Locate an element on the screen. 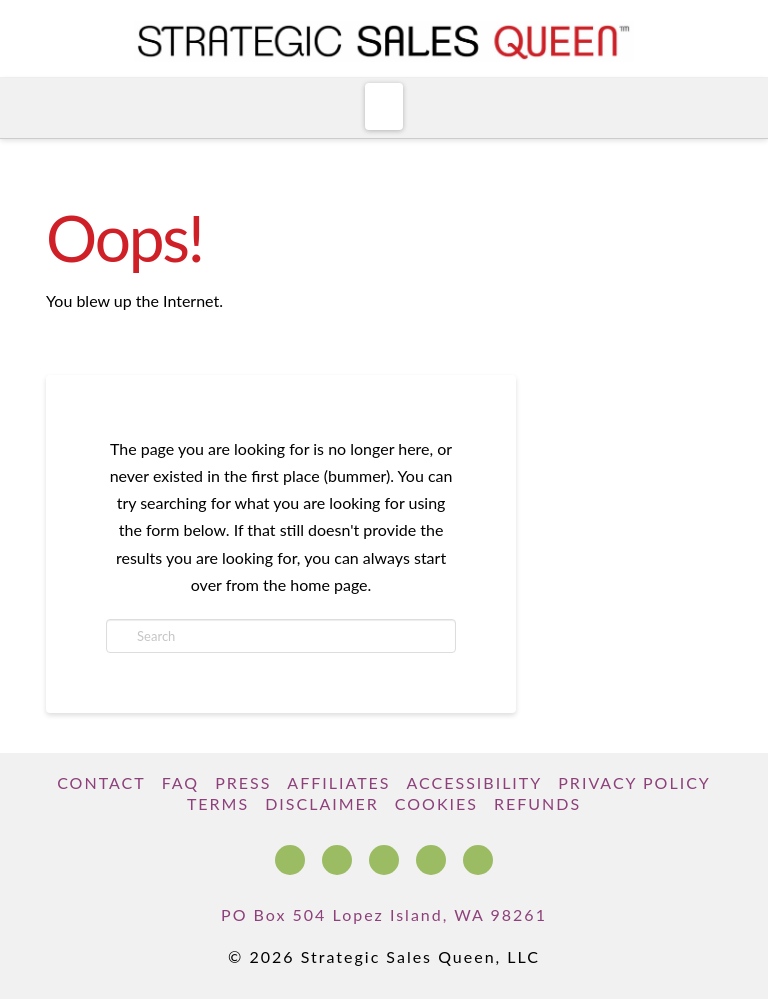  FAQ is located at coordinates (180, 782).